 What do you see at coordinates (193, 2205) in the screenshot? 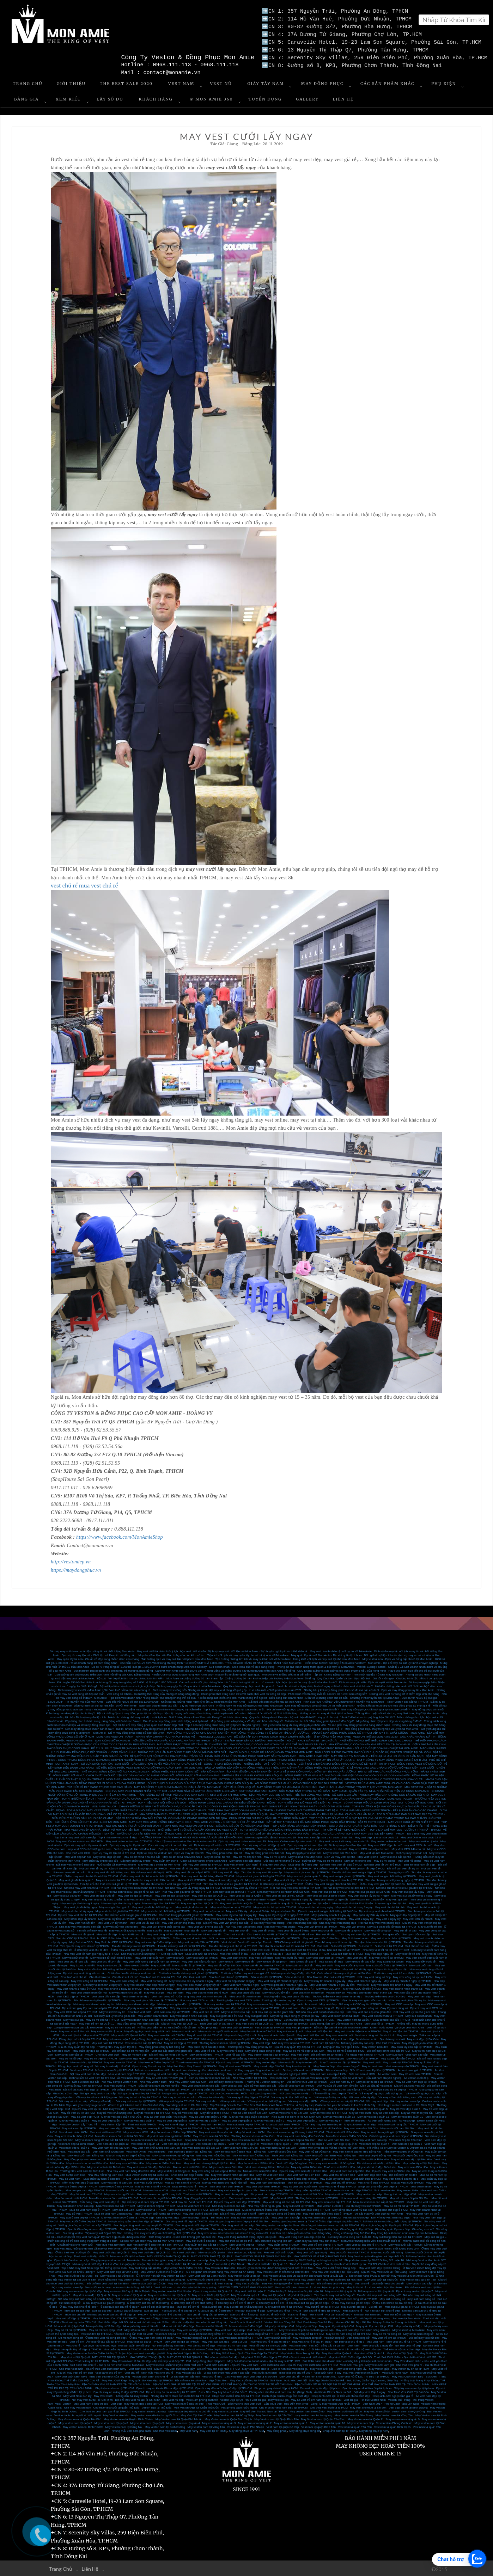
I see `Mua áo vest nam TPHCM` at bounding box center [193, 2205].